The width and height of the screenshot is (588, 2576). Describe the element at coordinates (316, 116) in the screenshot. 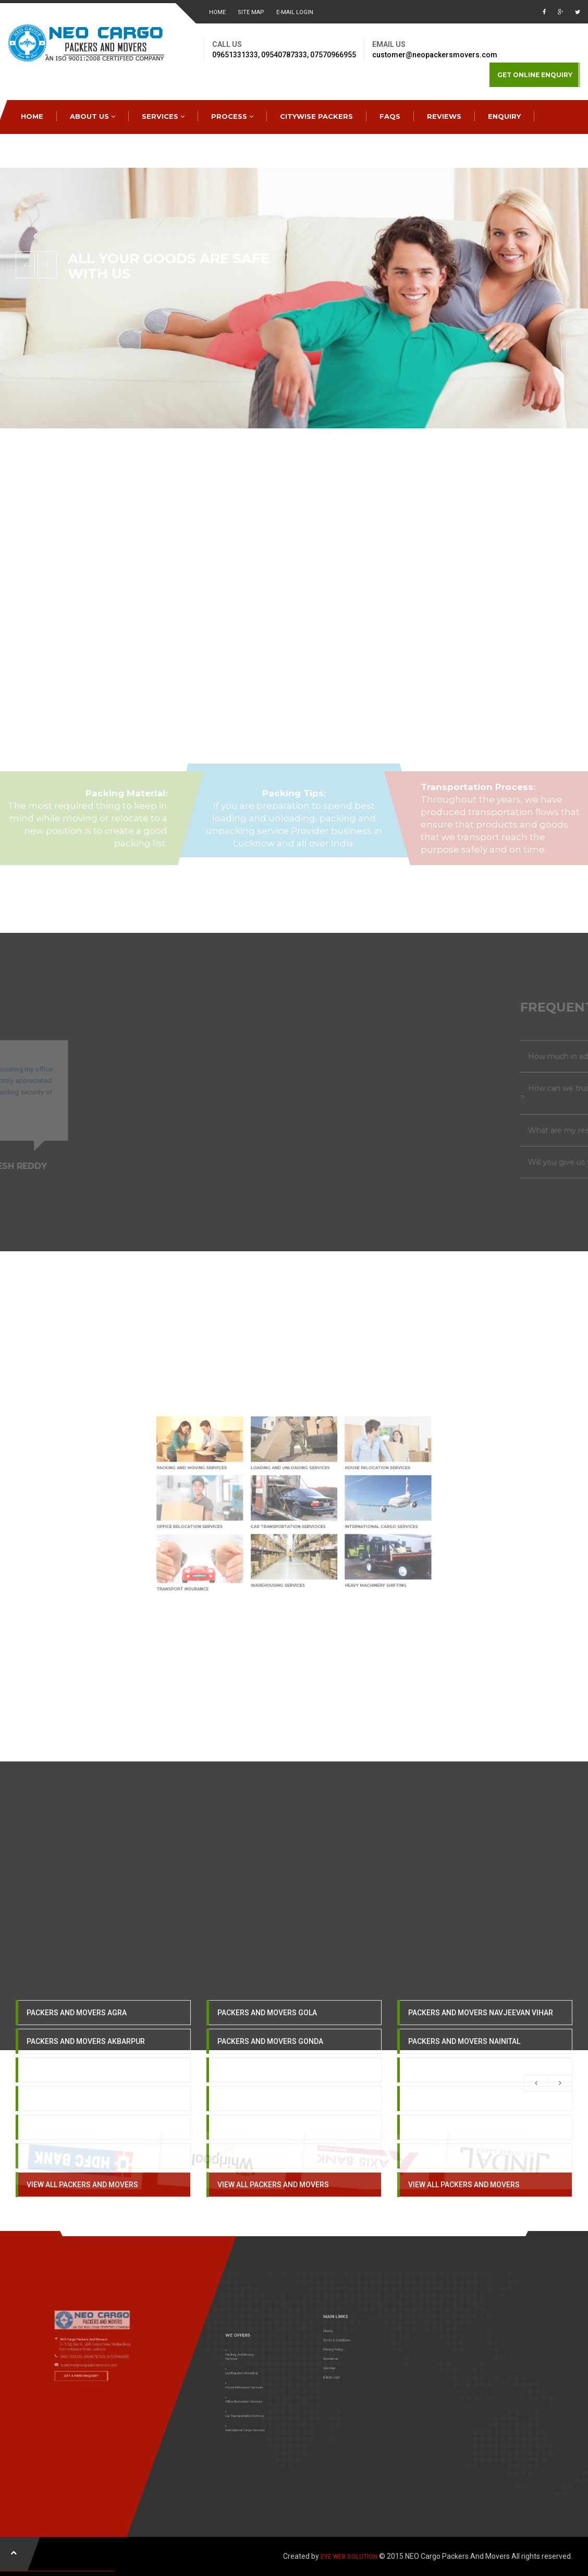

I see `CITYWISE PACKERS` at that location.